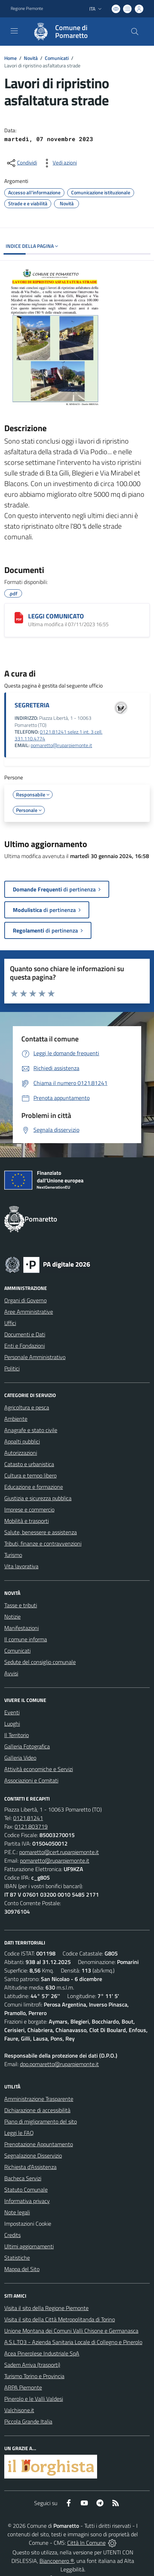  Describe the element at coordinates (17, 2212) in the screenshot. I see `Note legali` at that location.